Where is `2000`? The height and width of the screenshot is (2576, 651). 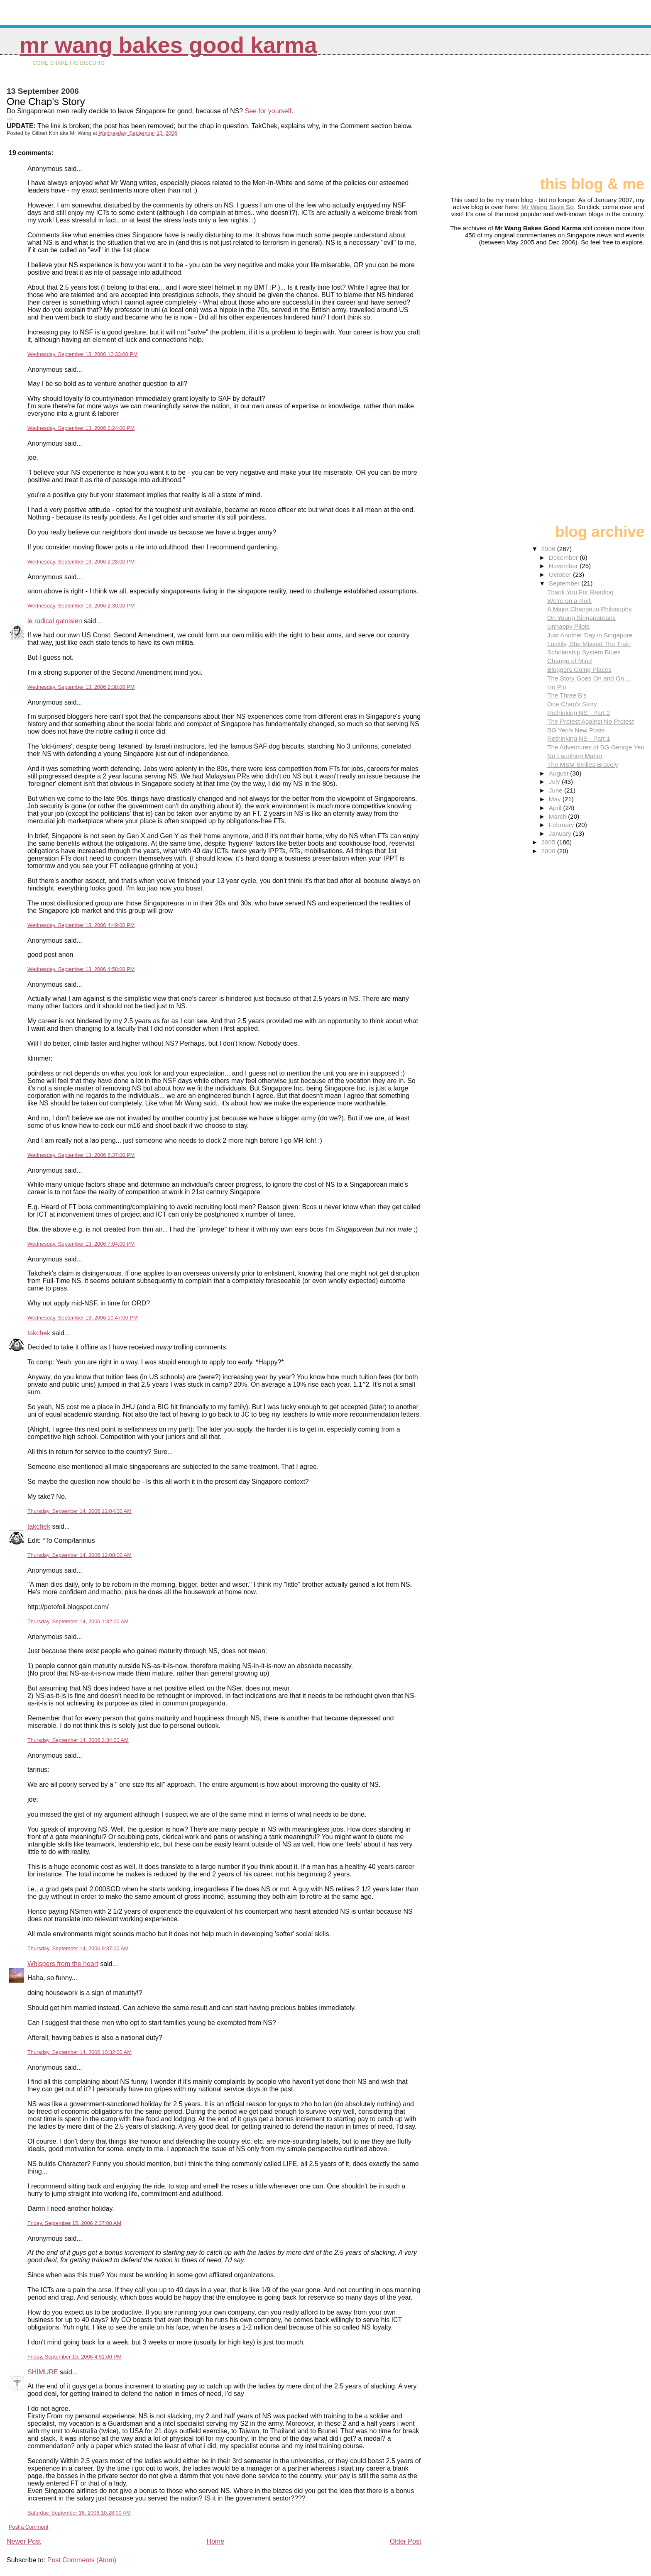 2000 is located at coordinates (549, 850).